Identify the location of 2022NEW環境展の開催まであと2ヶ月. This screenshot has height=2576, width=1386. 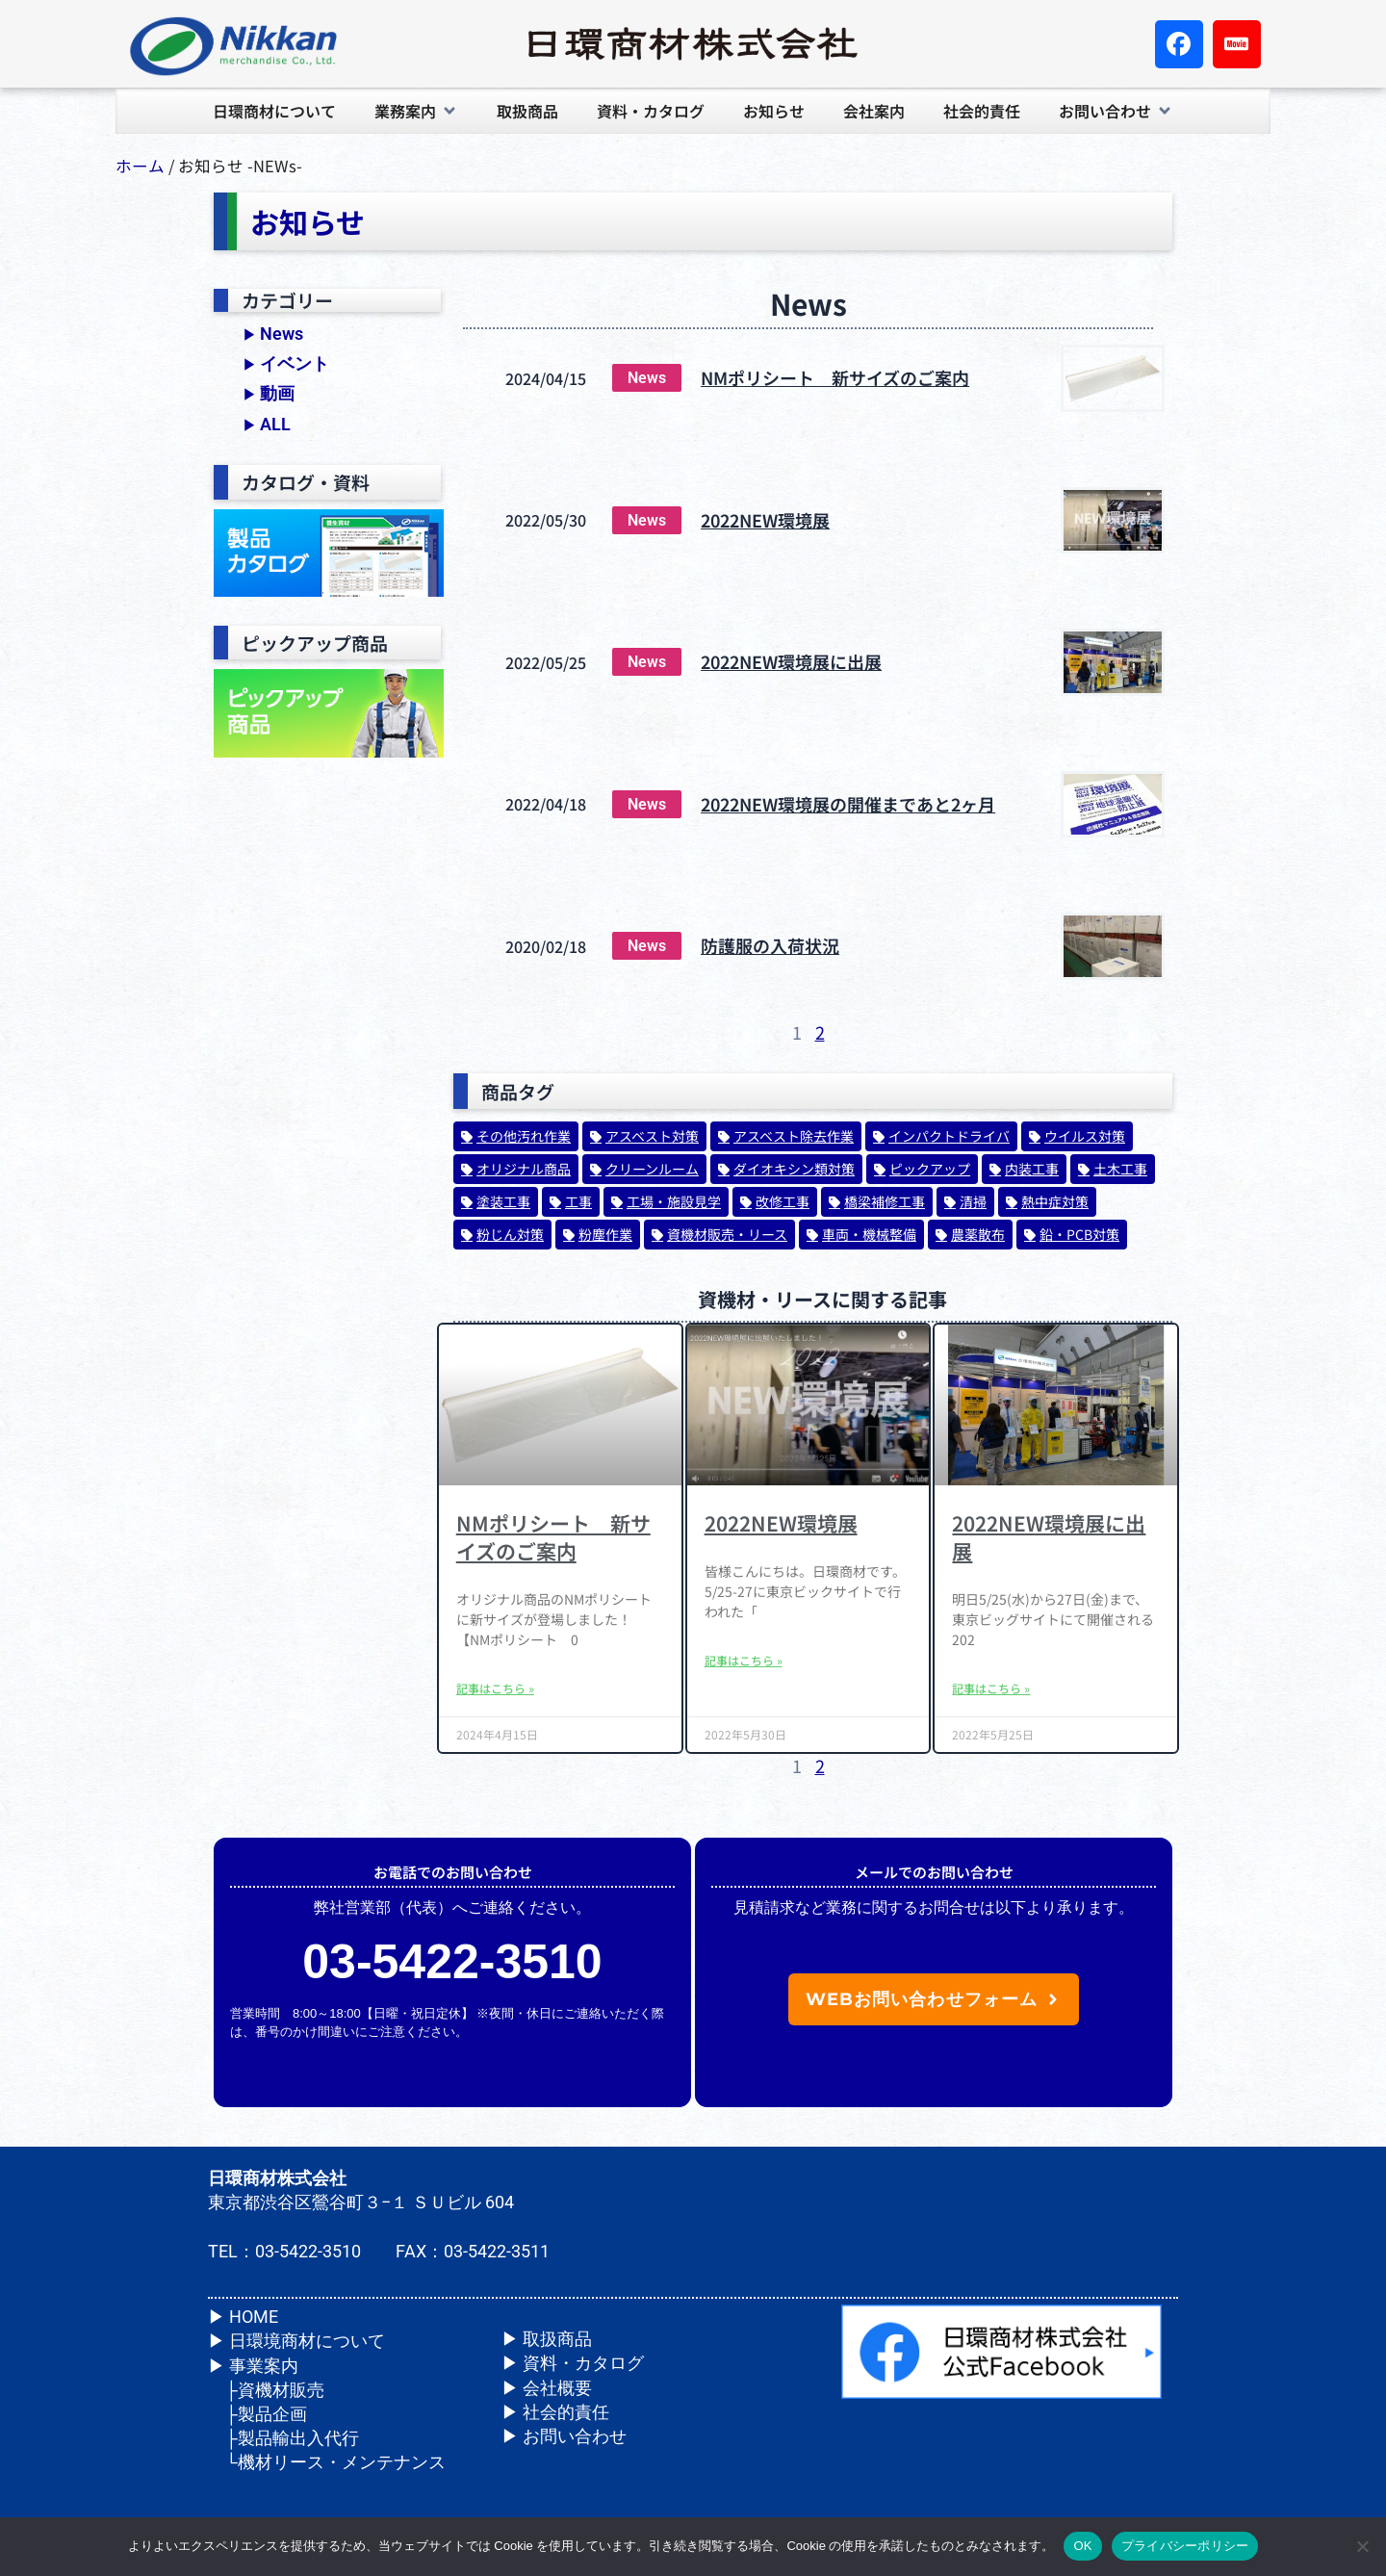
(848, 803).